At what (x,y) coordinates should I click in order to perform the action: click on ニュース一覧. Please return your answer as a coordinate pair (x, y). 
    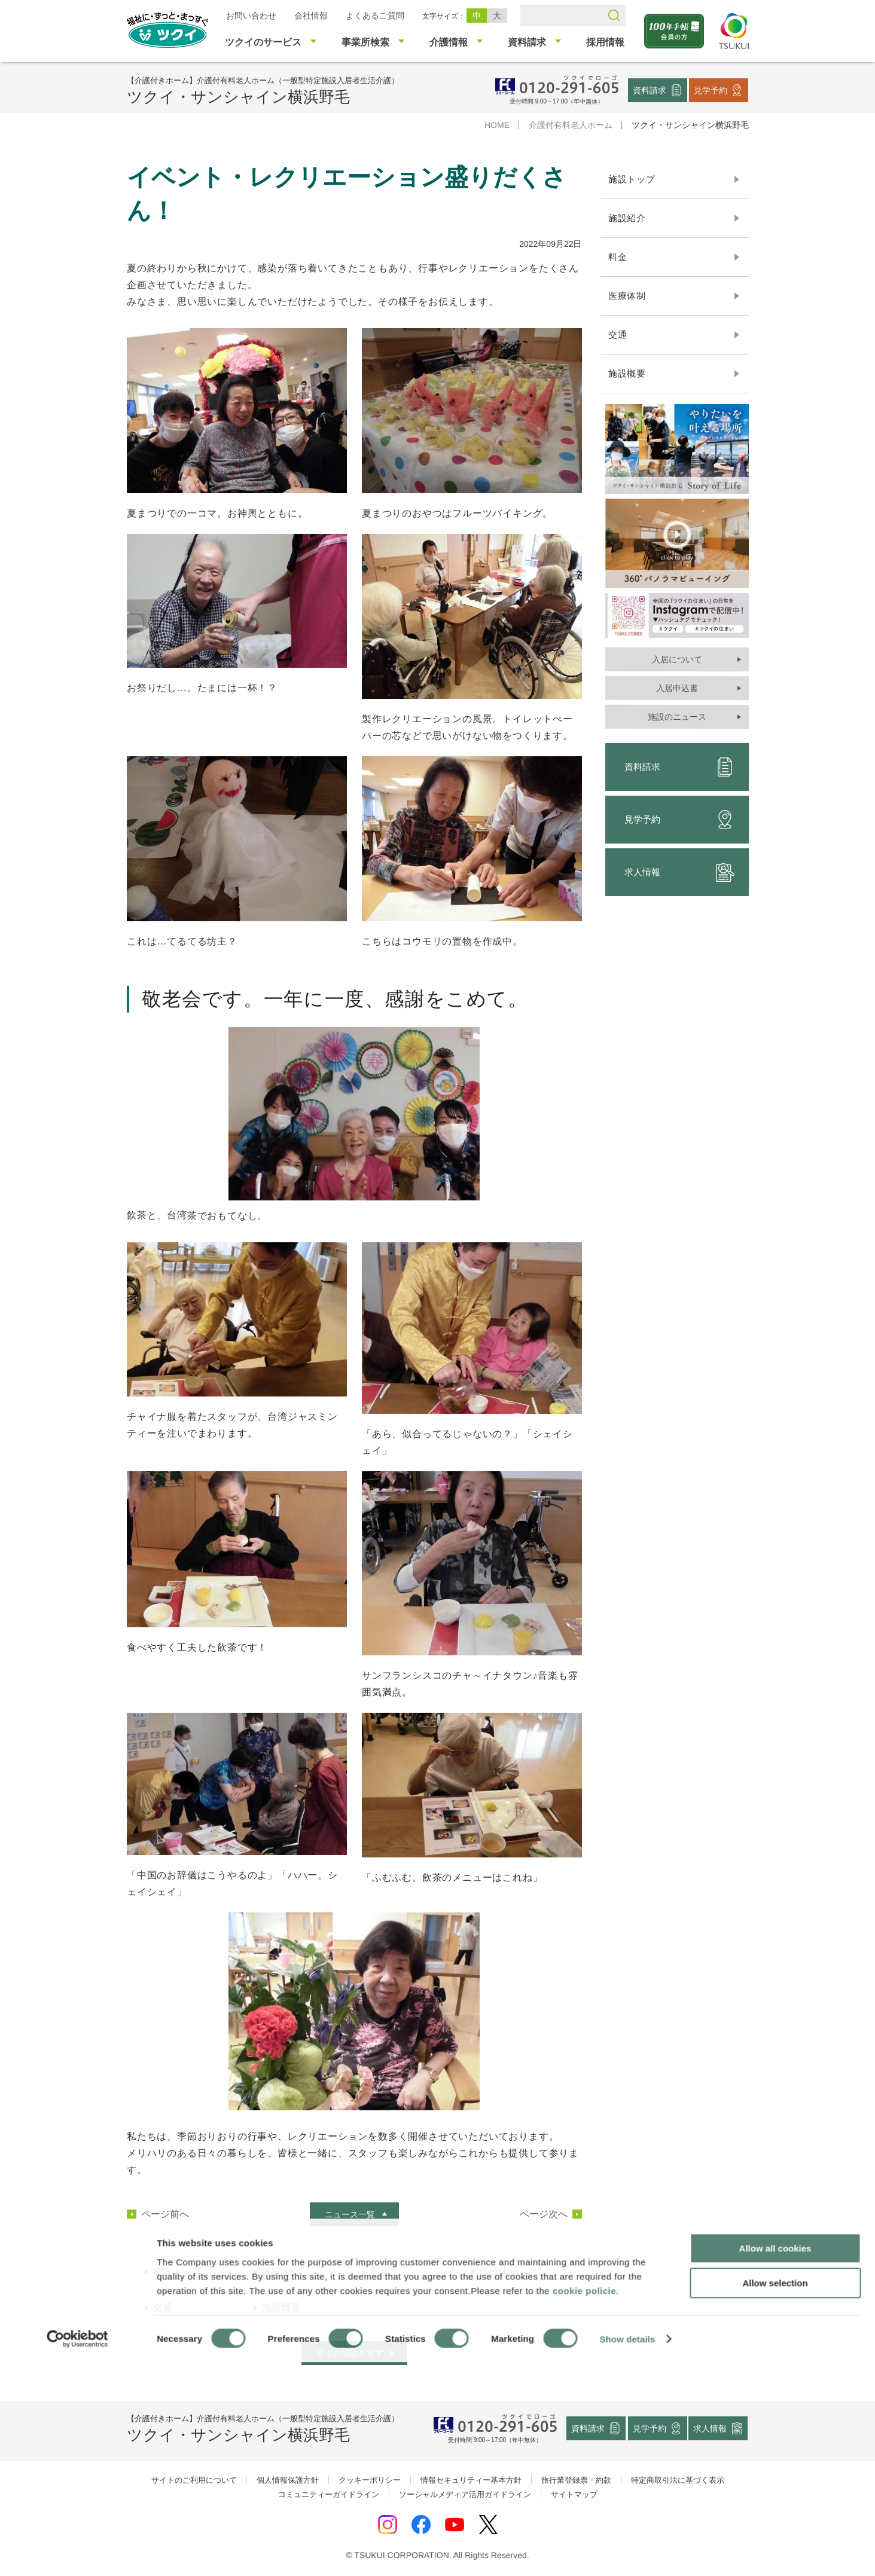
    Looking at the image, I should click on (349, 2214).